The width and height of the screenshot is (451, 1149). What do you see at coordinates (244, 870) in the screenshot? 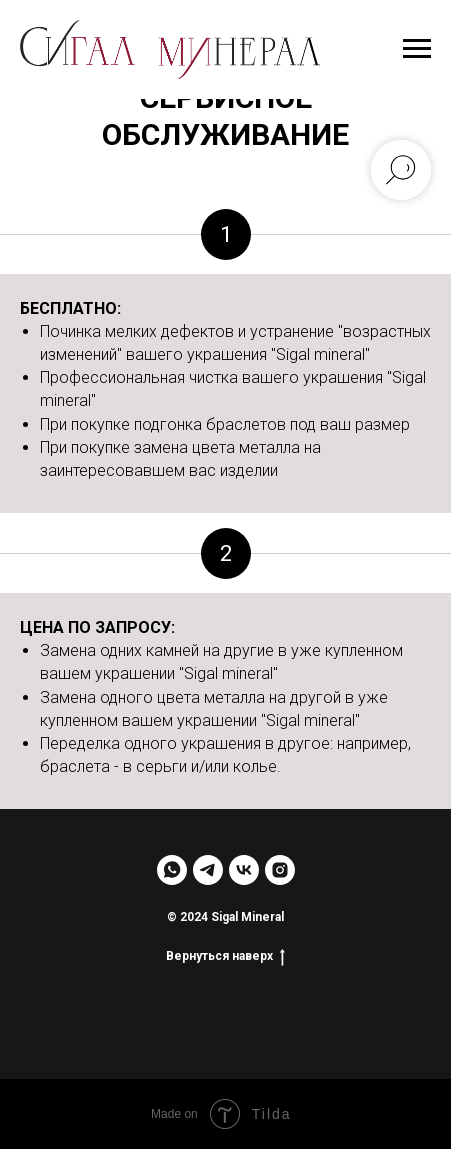
I see `[vk]` at bounding box center [244, 870].